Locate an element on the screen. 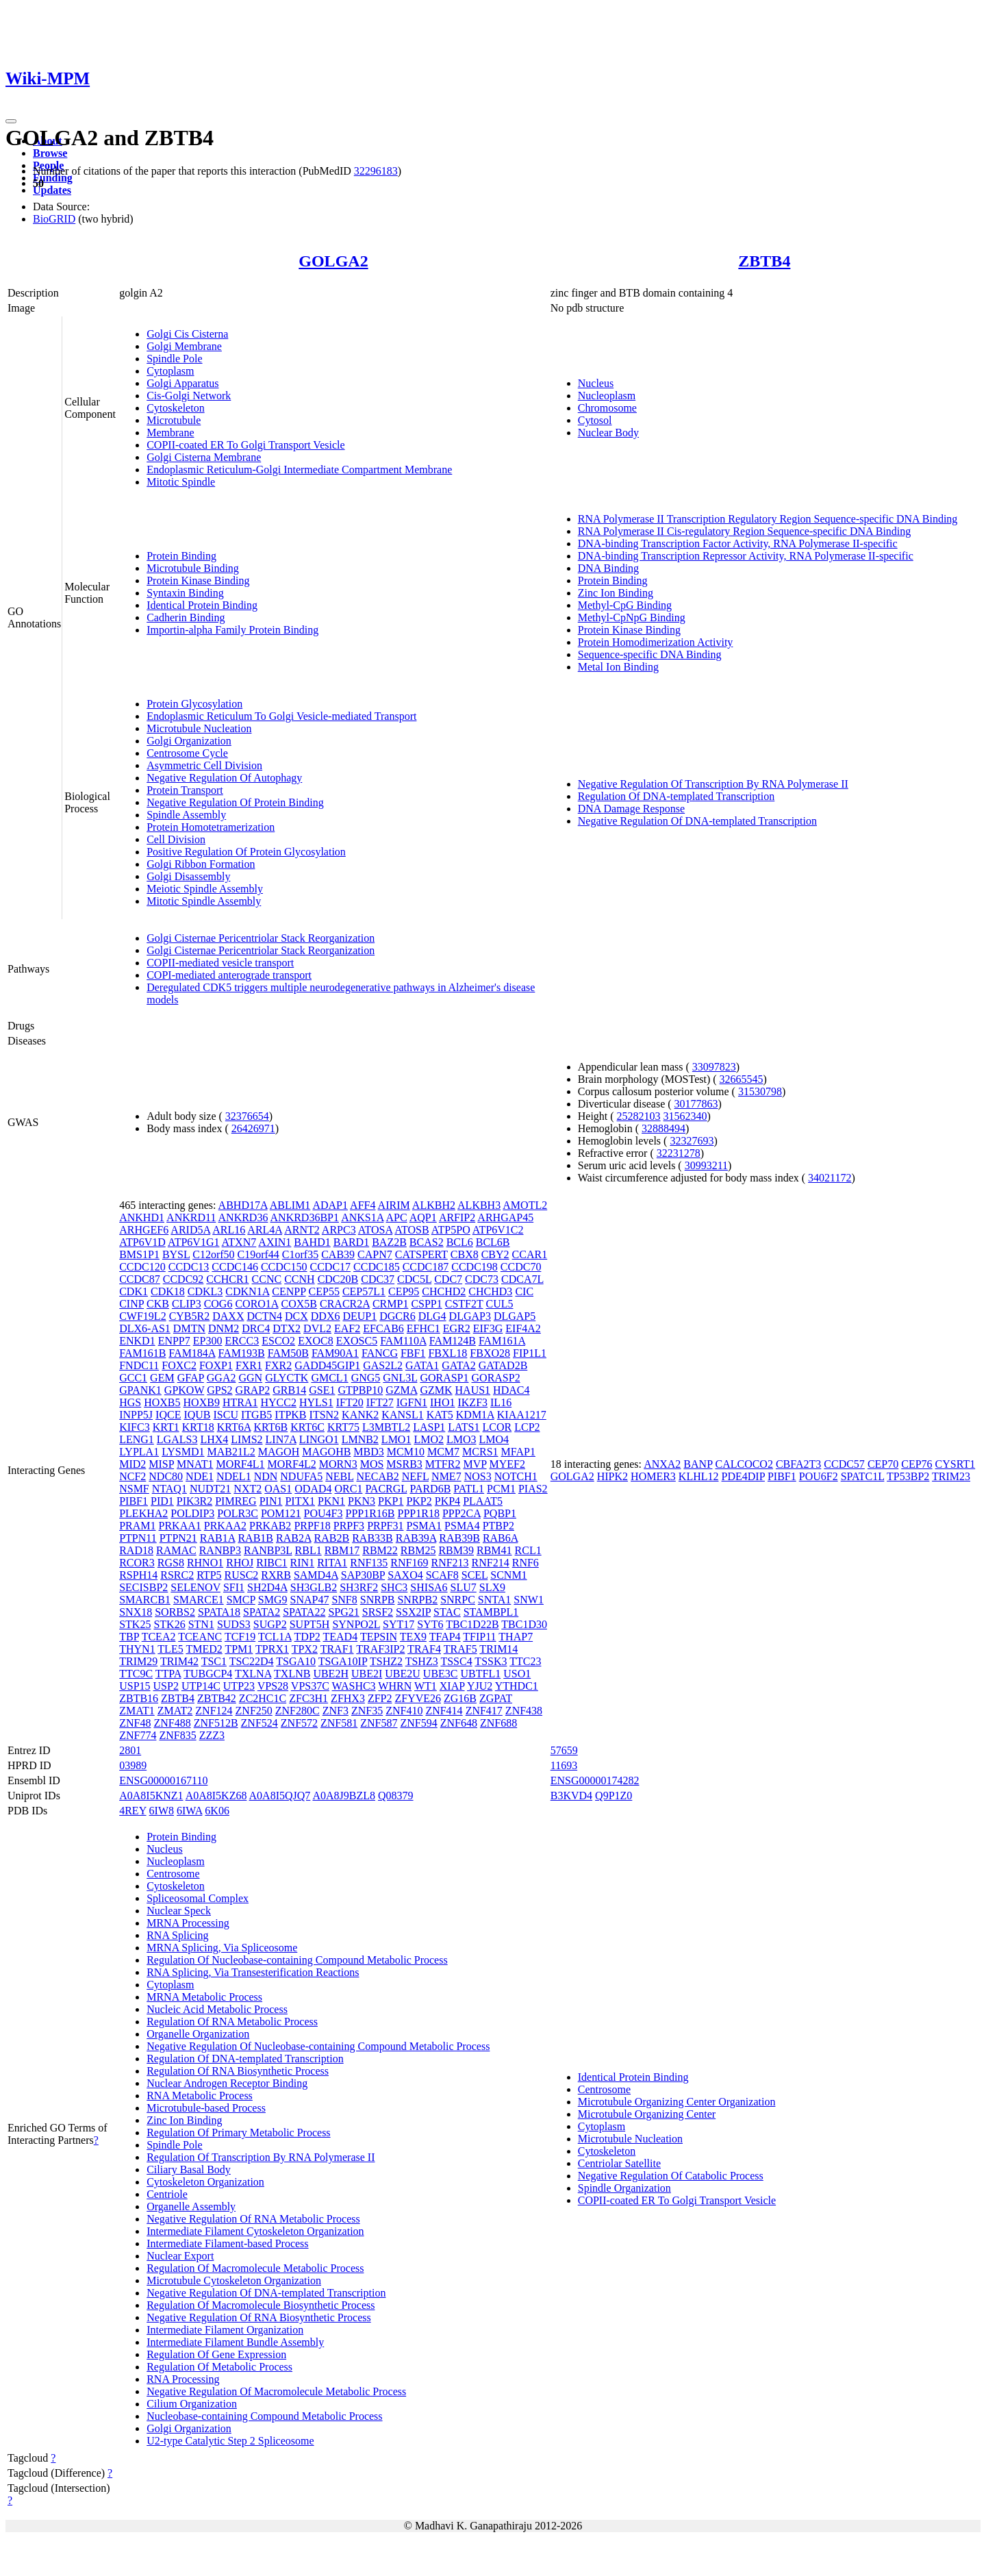 The image size is (986, 2576). GFAP is located at coordinates (190, 1378).